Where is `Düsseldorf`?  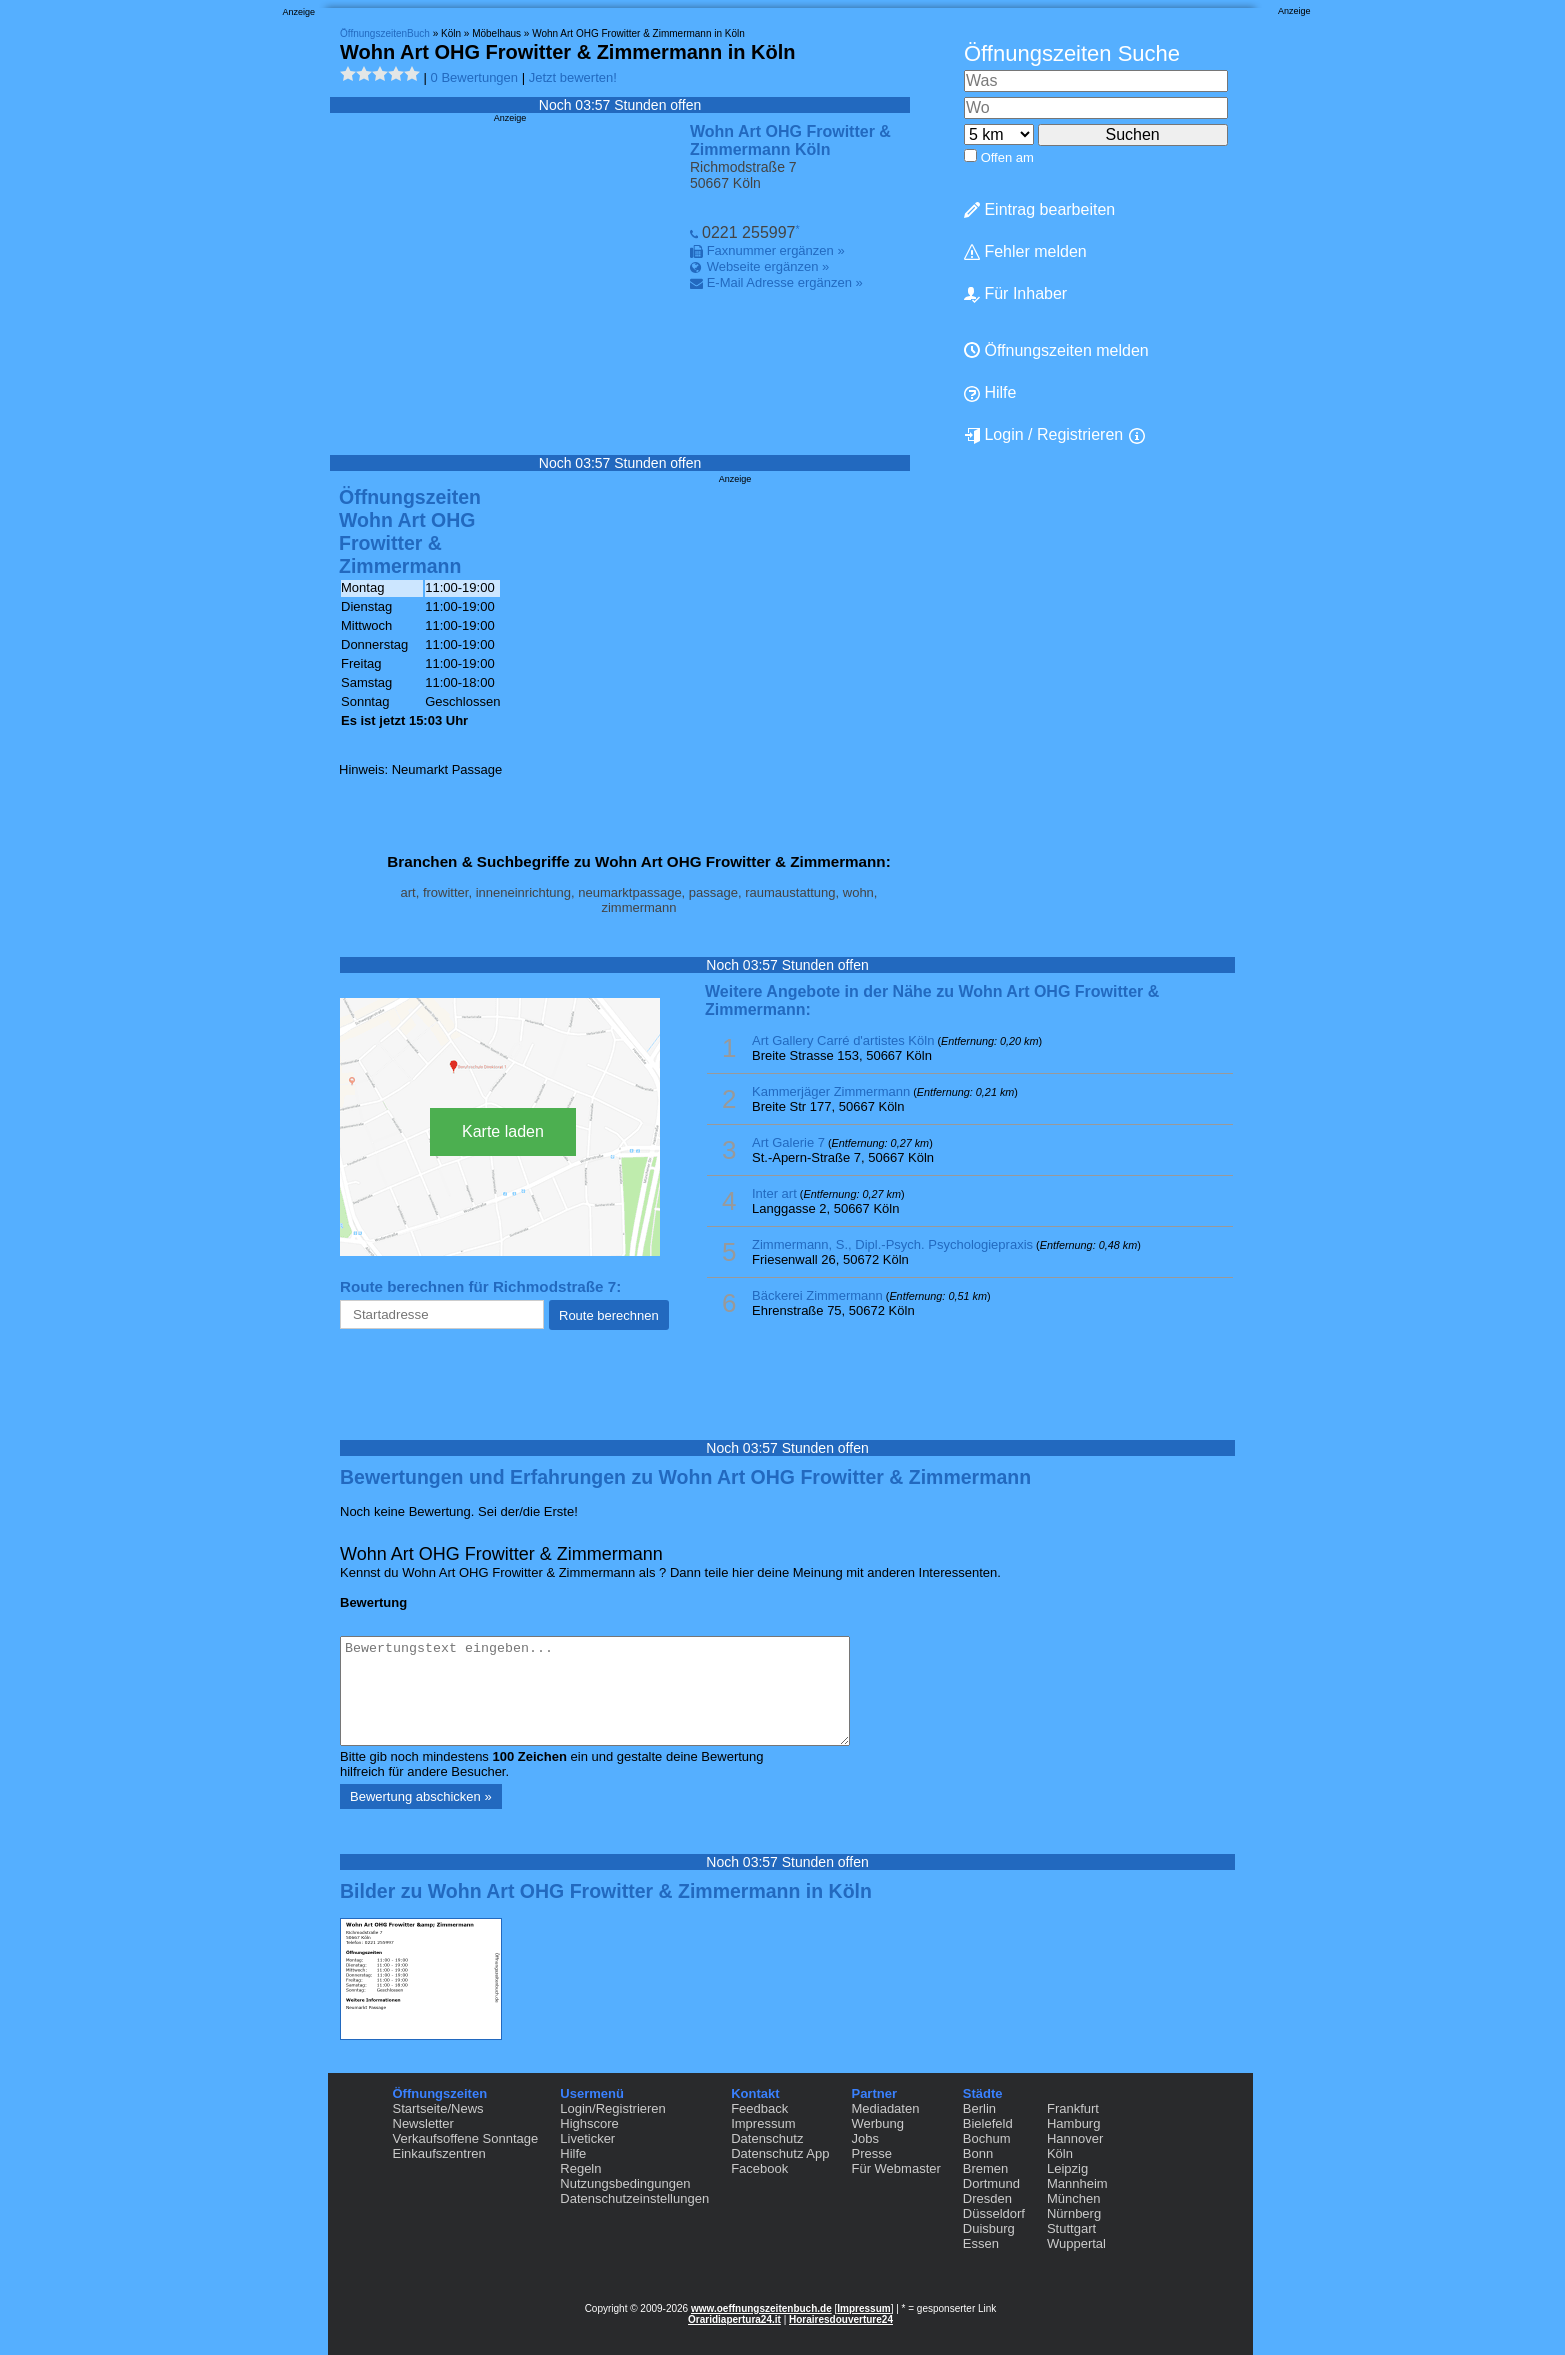
Düsseldorf is located at coordinates (994, 2213).